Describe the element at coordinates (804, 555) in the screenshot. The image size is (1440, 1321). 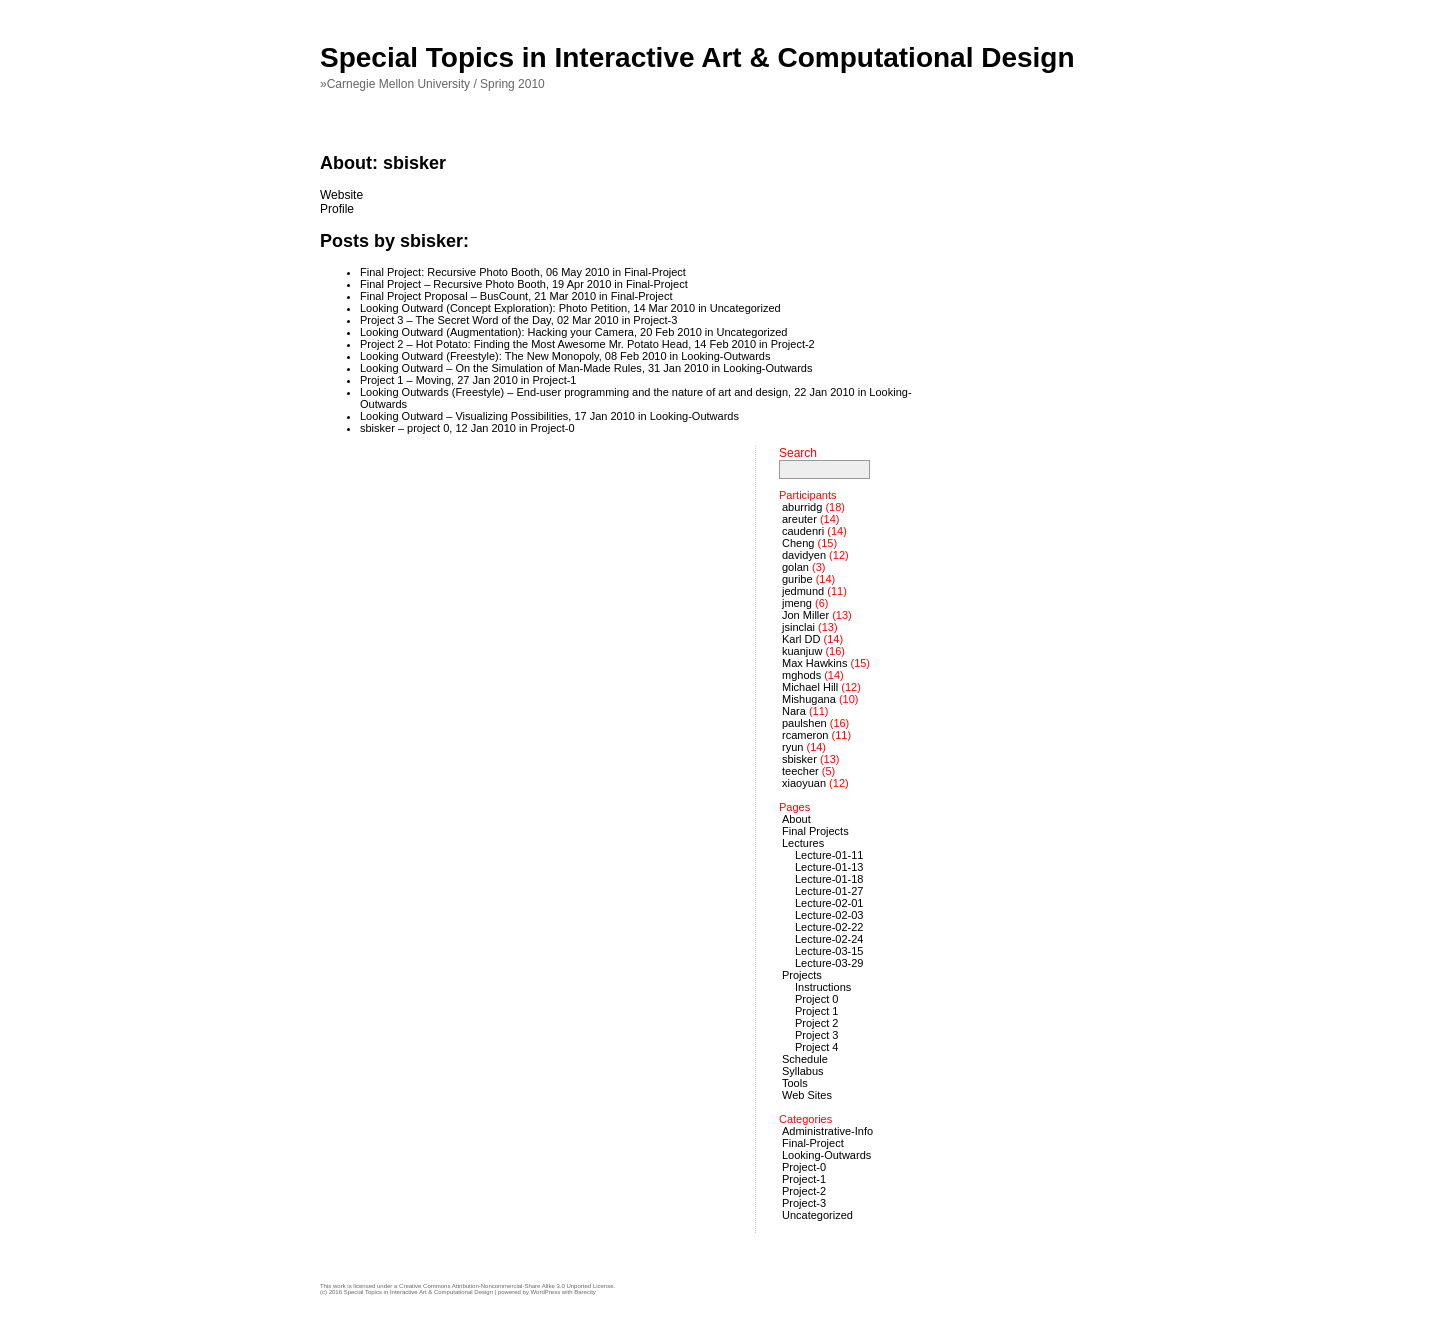
I see `davidyen` at that location.